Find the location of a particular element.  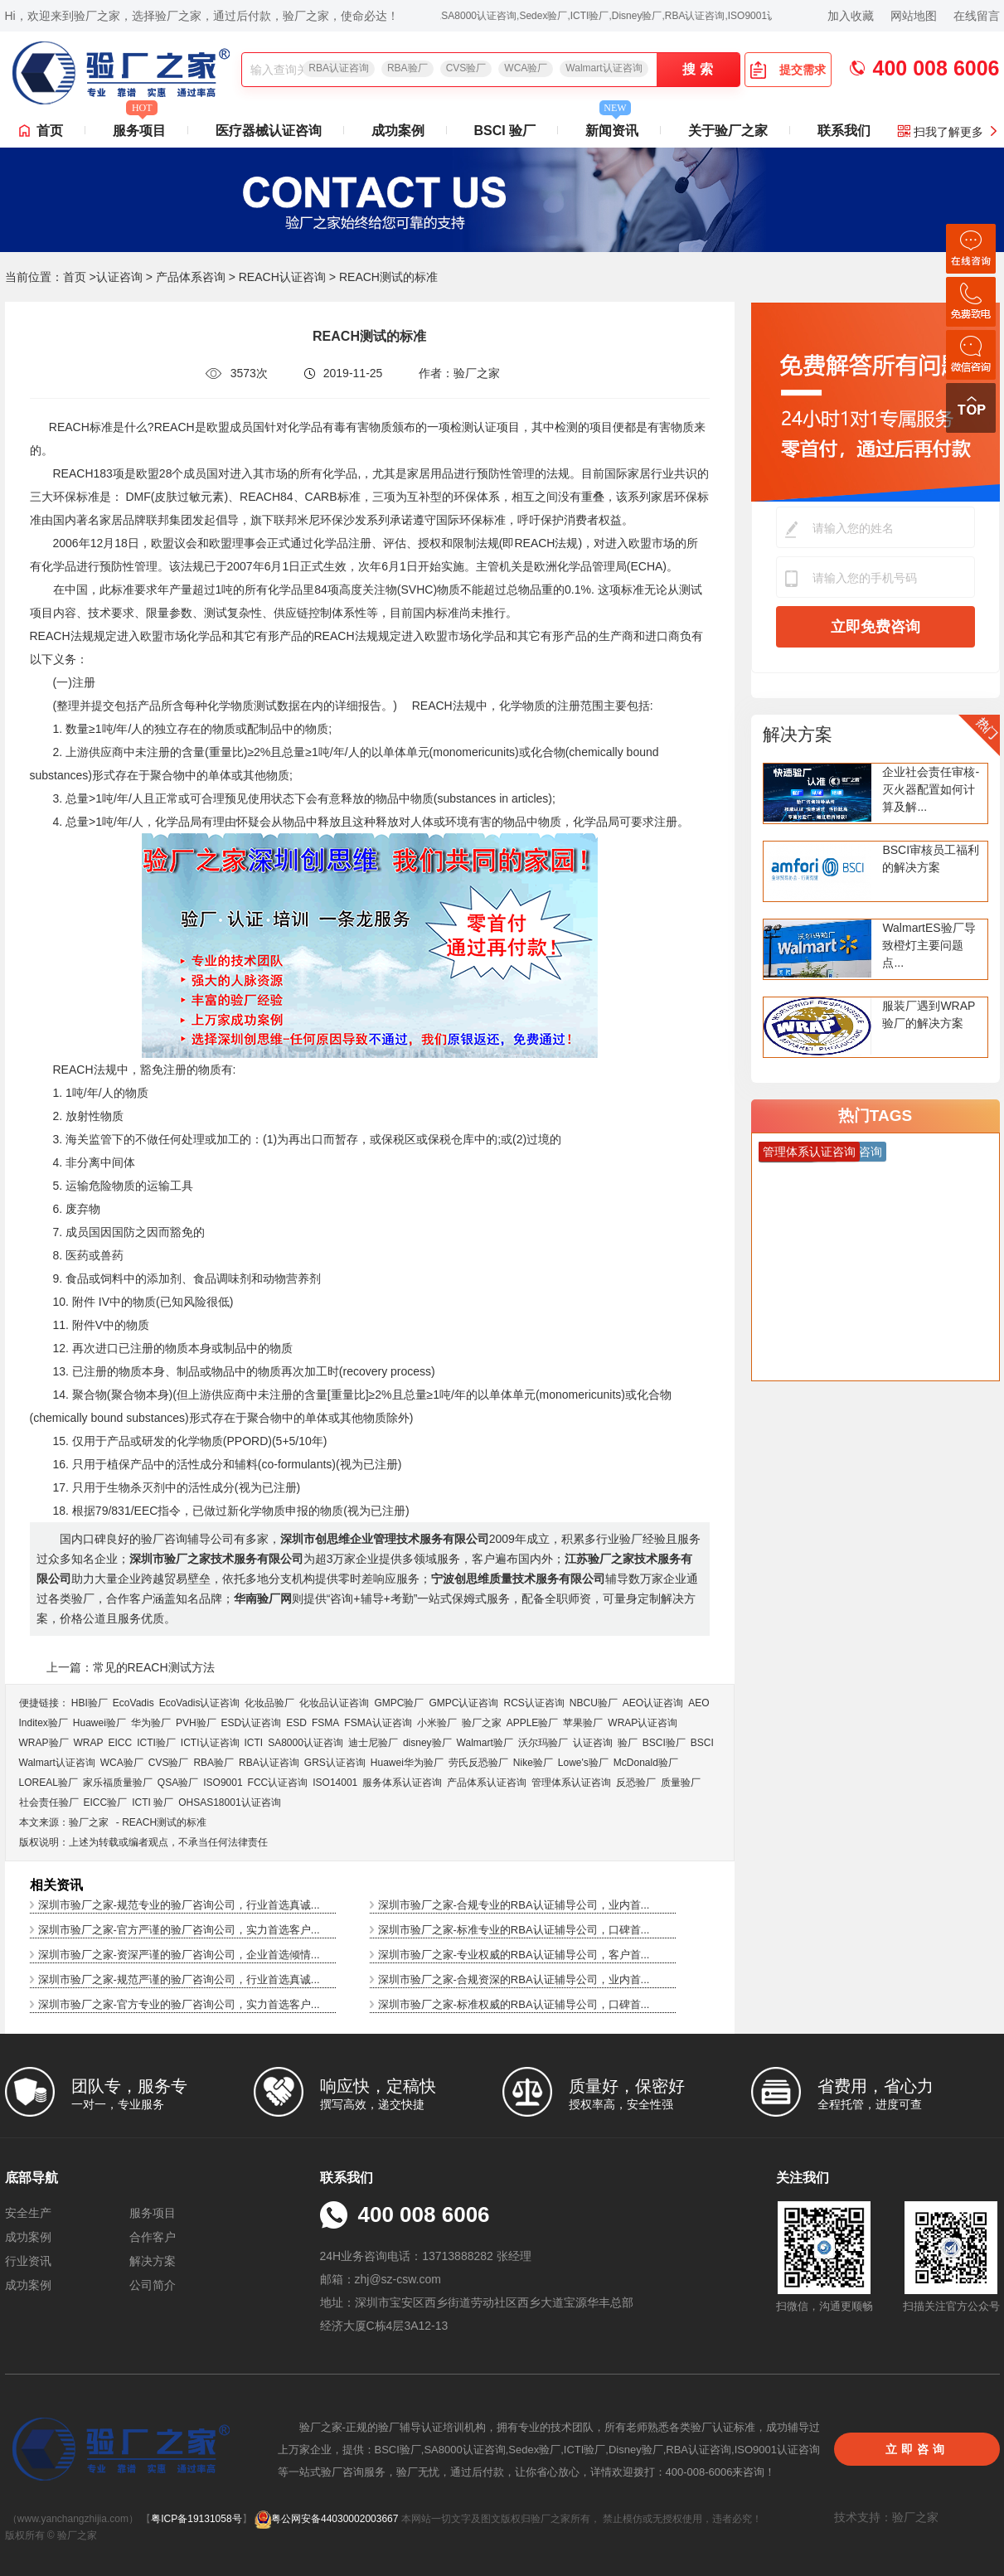

相关资讯 is located at coordinates (56, 1885).